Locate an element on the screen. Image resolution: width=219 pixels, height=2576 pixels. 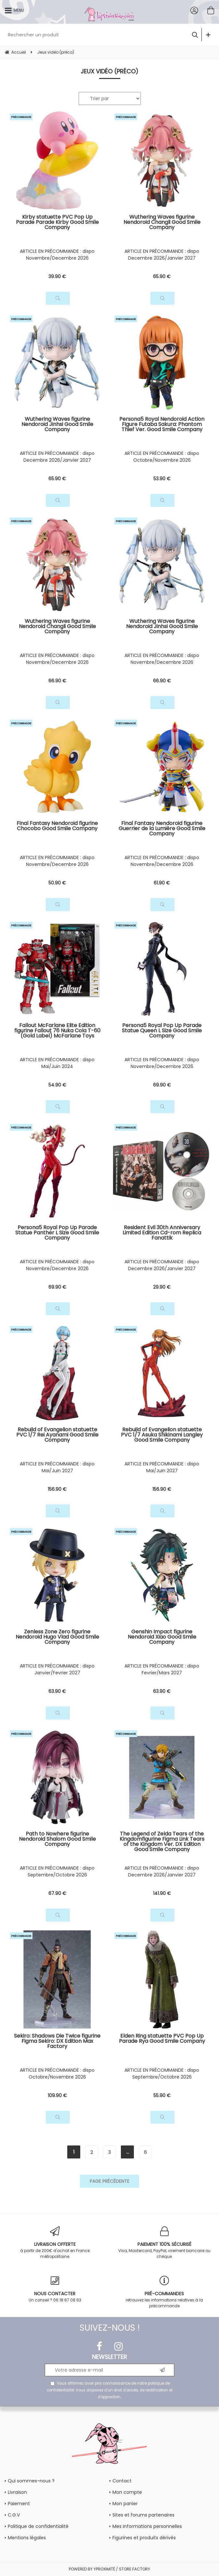
53 is located at coordinates (162, 478).